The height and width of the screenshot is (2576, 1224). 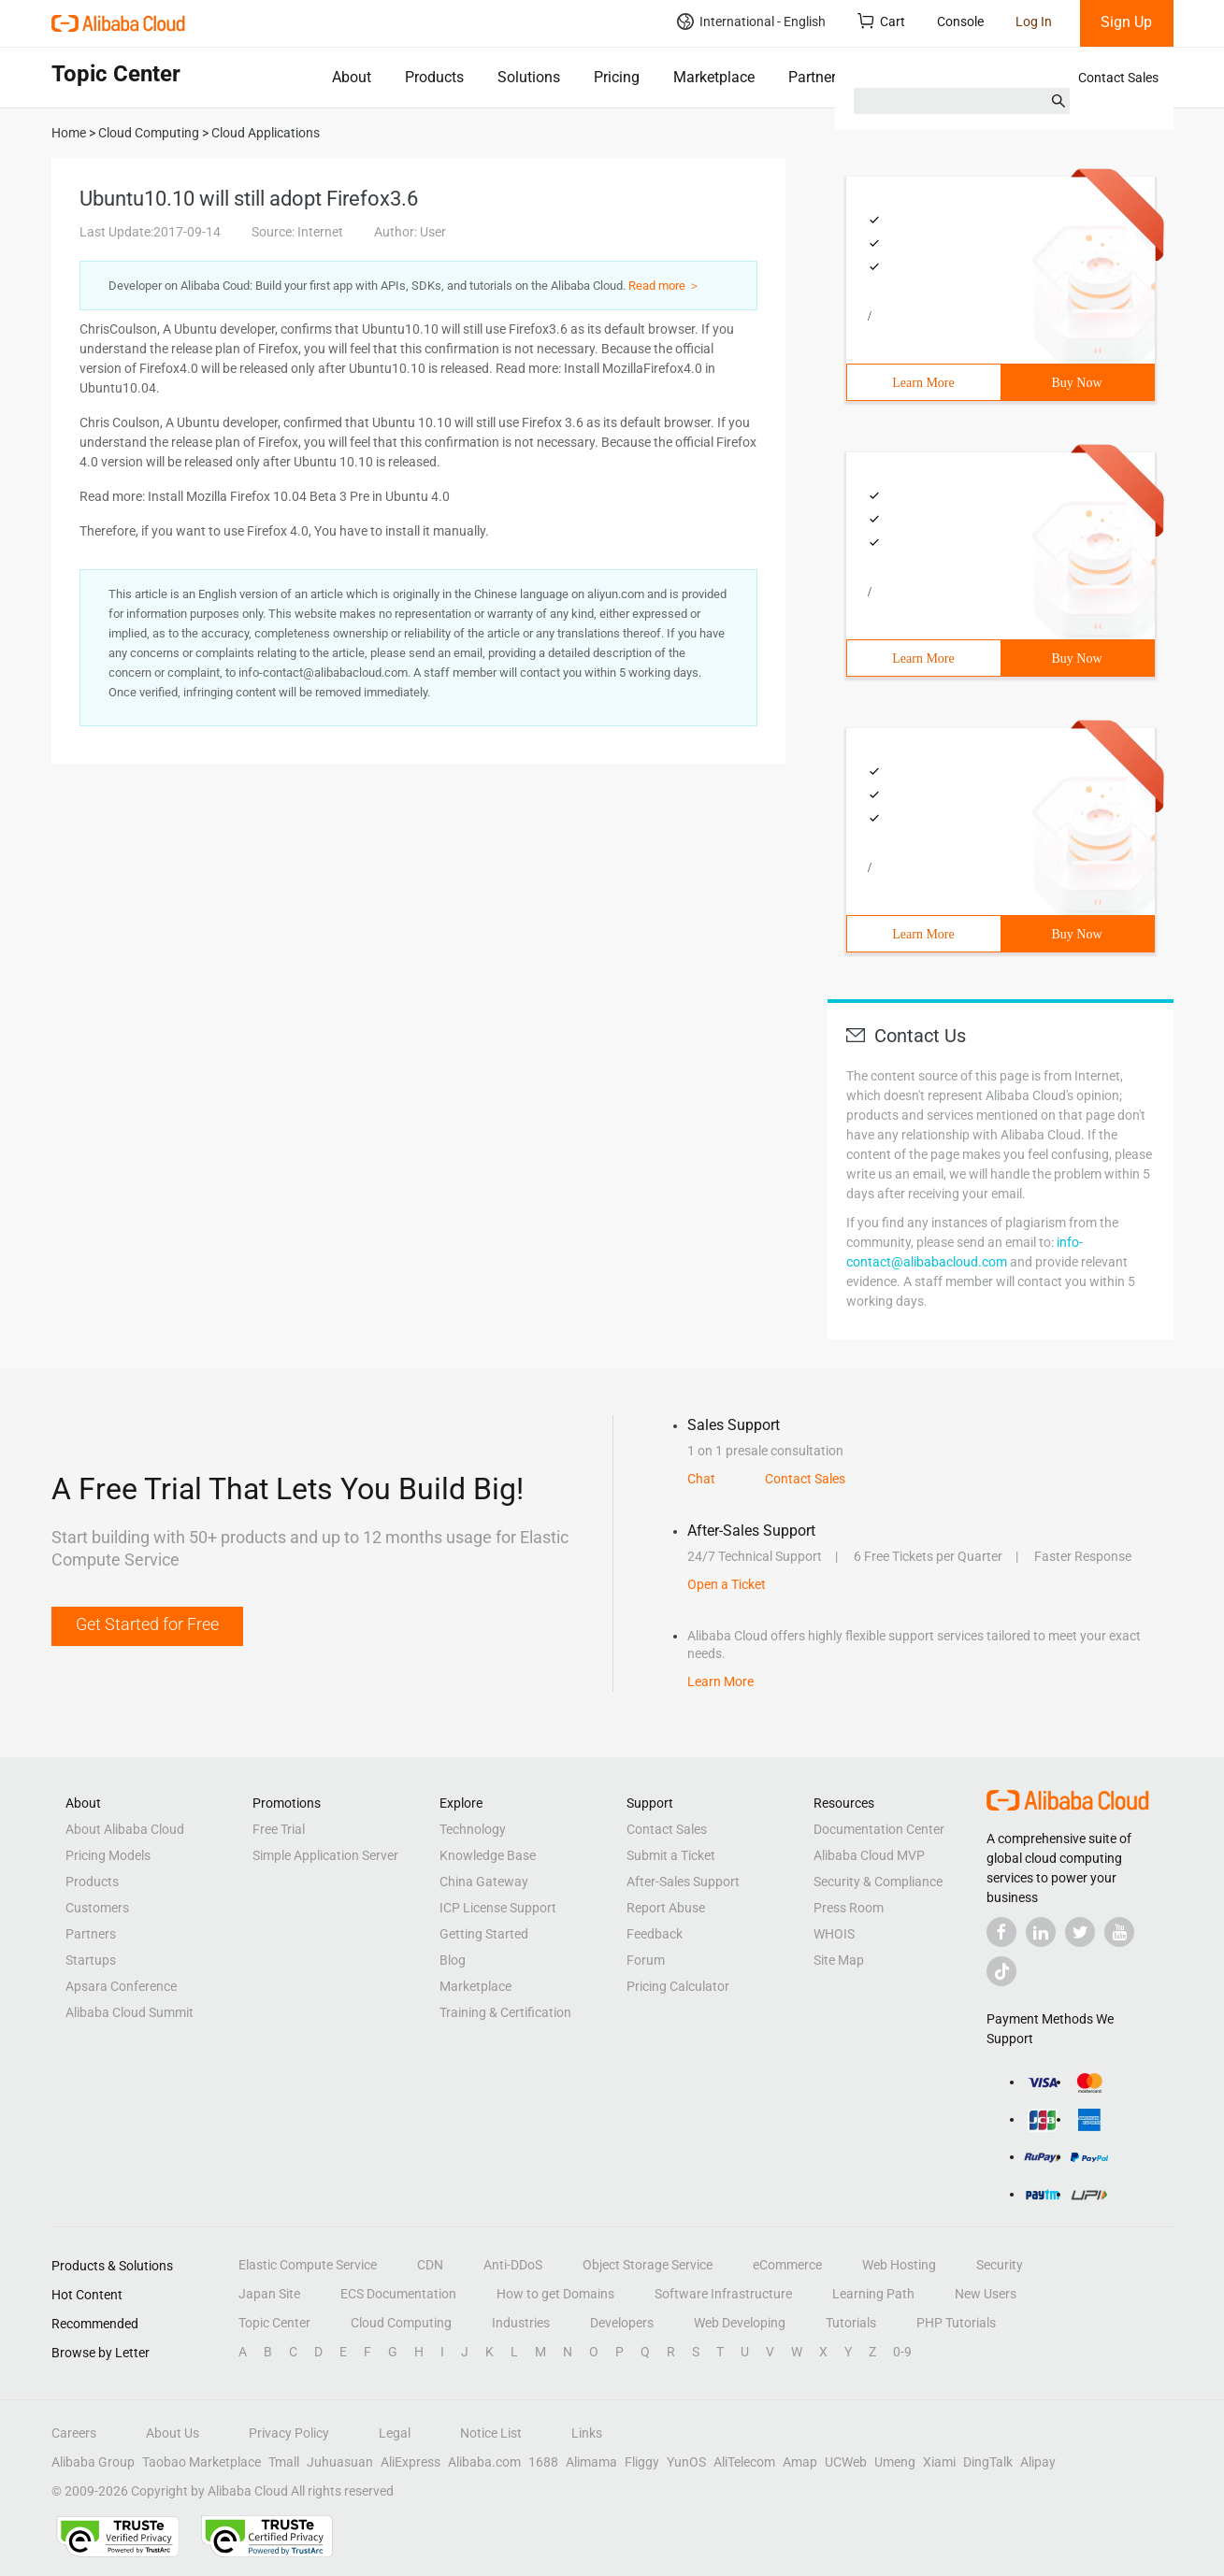 I want to click on After-Sales Support, so click(x=683, y=1881).